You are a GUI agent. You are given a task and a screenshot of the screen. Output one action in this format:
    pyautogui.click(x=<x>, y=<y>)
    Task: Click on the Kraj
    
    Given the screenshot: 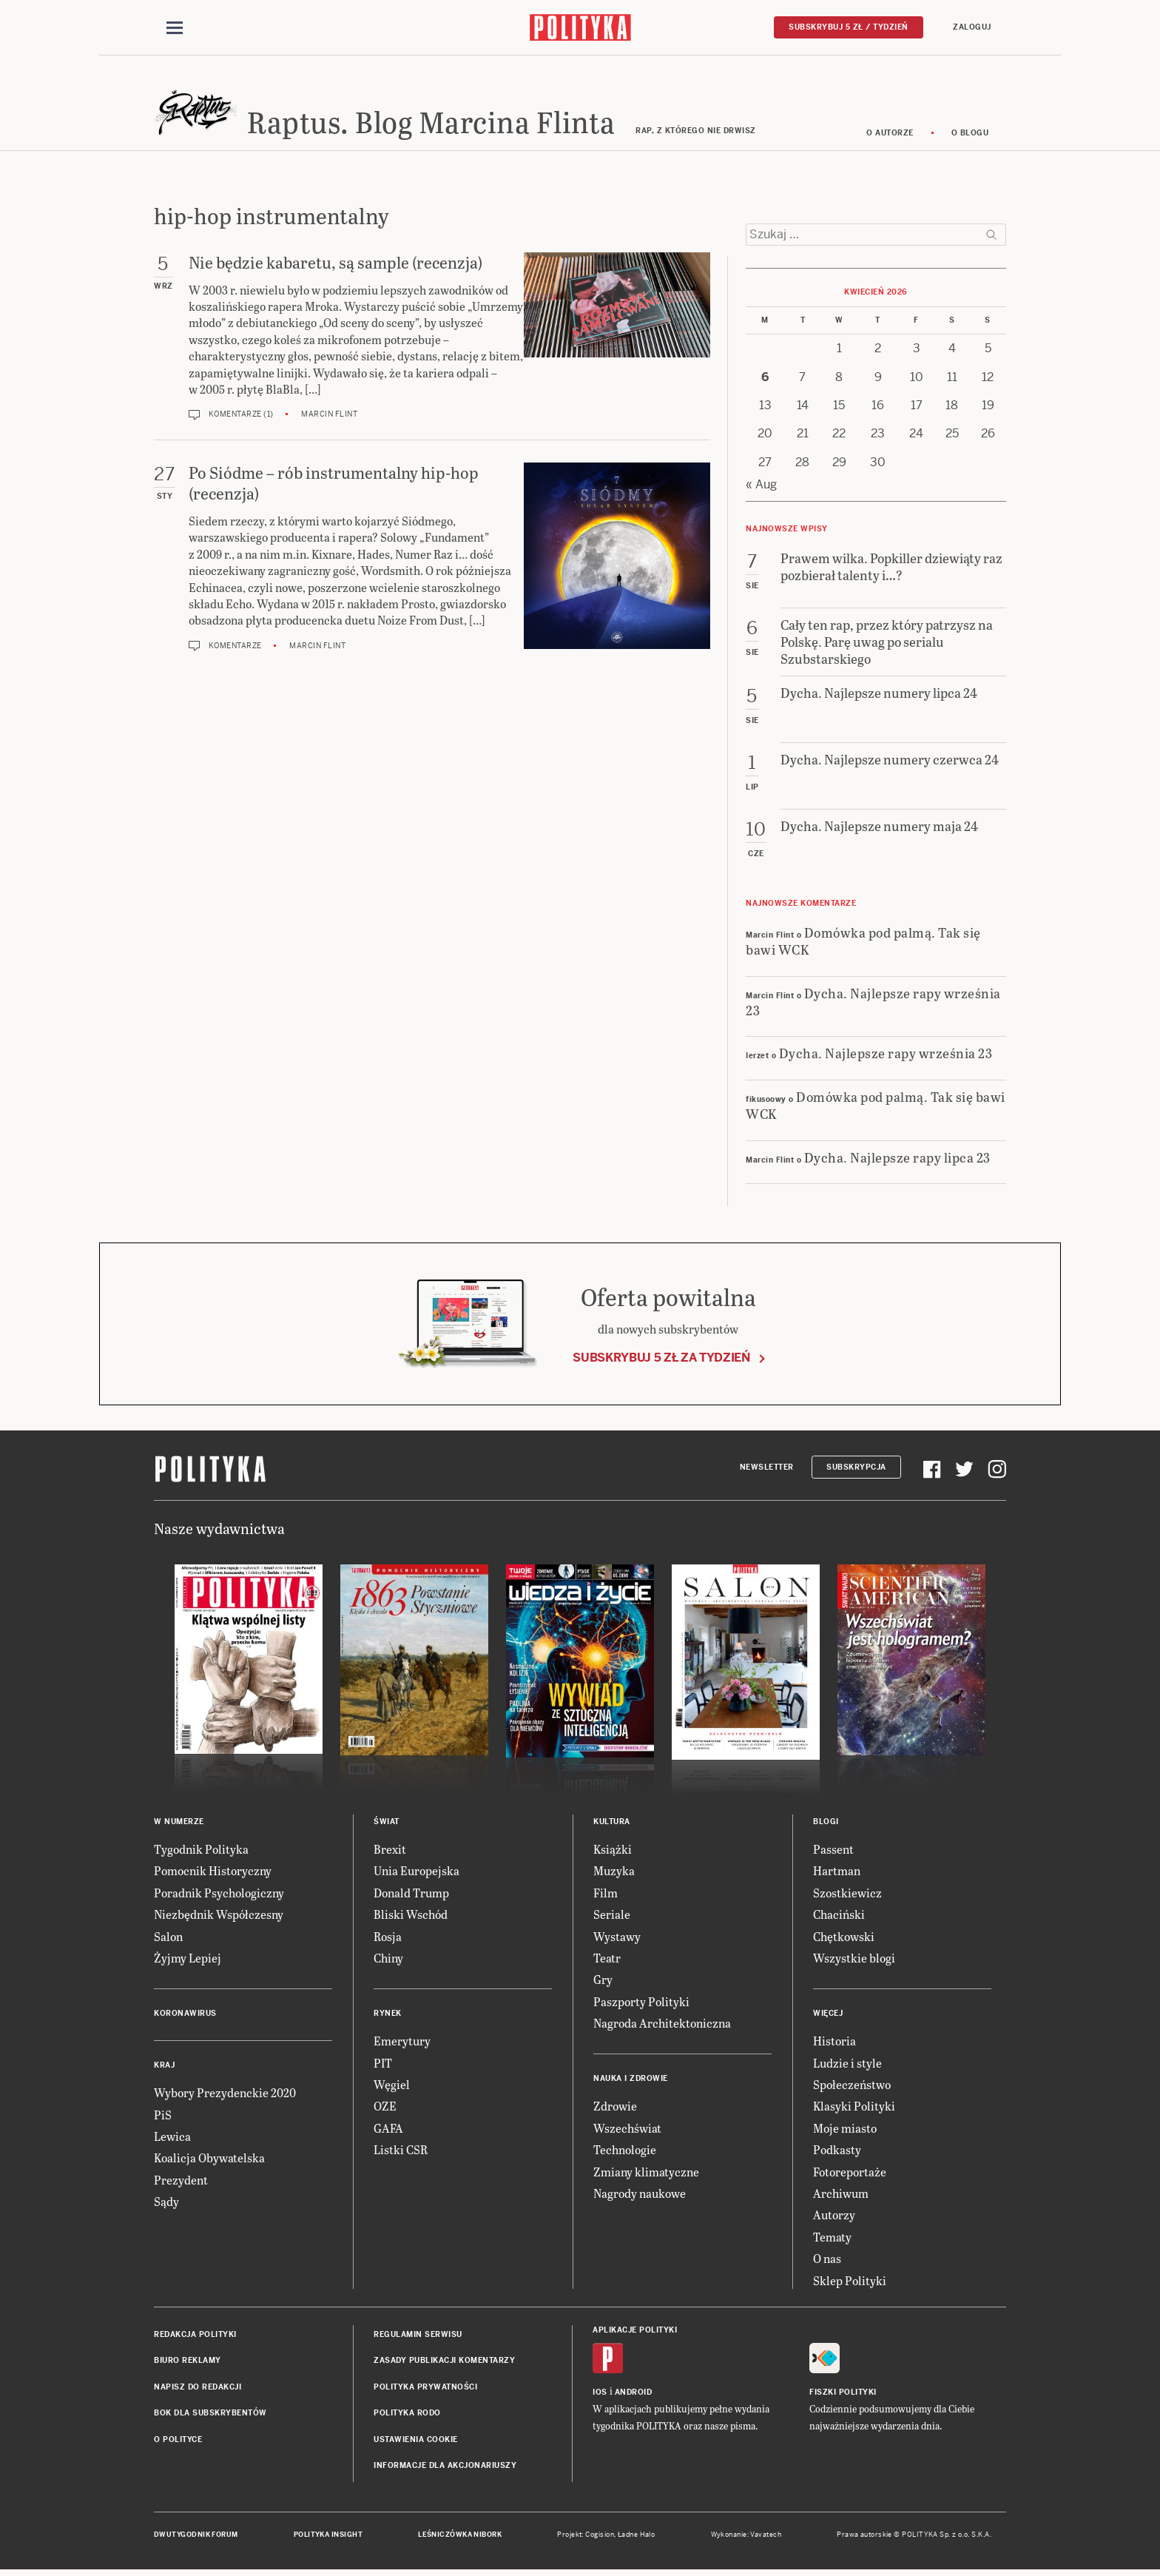 What is the action you would take?
    pyautogui.click(x=164, y=2068)
    